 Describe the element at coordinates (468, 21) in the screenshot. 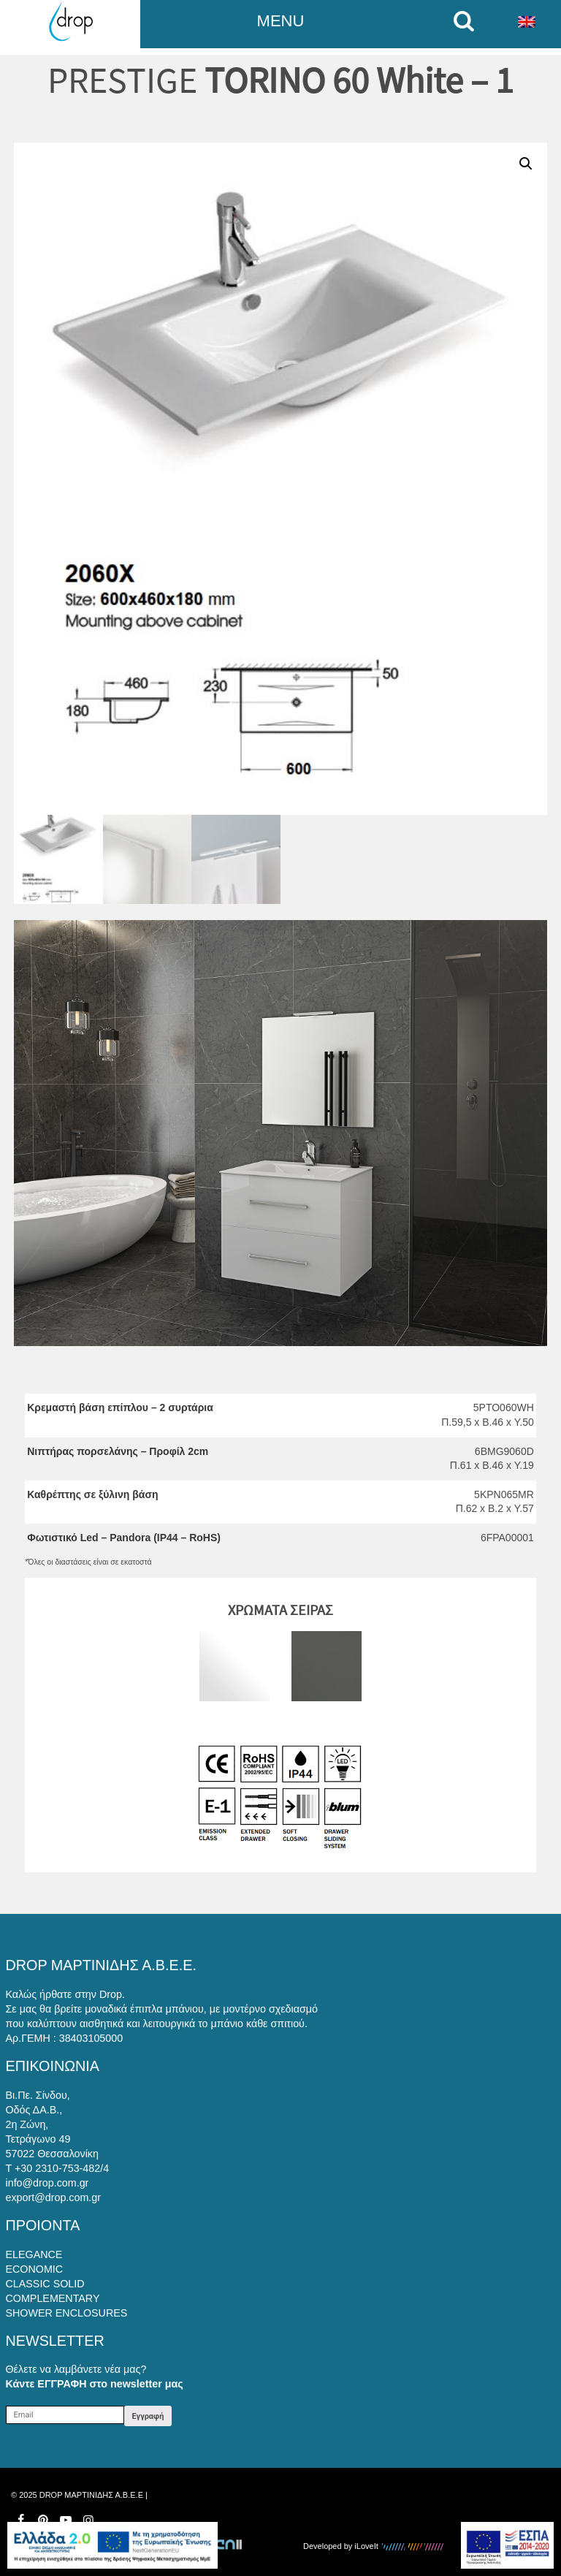

I see `[search on mobile]` at that location.